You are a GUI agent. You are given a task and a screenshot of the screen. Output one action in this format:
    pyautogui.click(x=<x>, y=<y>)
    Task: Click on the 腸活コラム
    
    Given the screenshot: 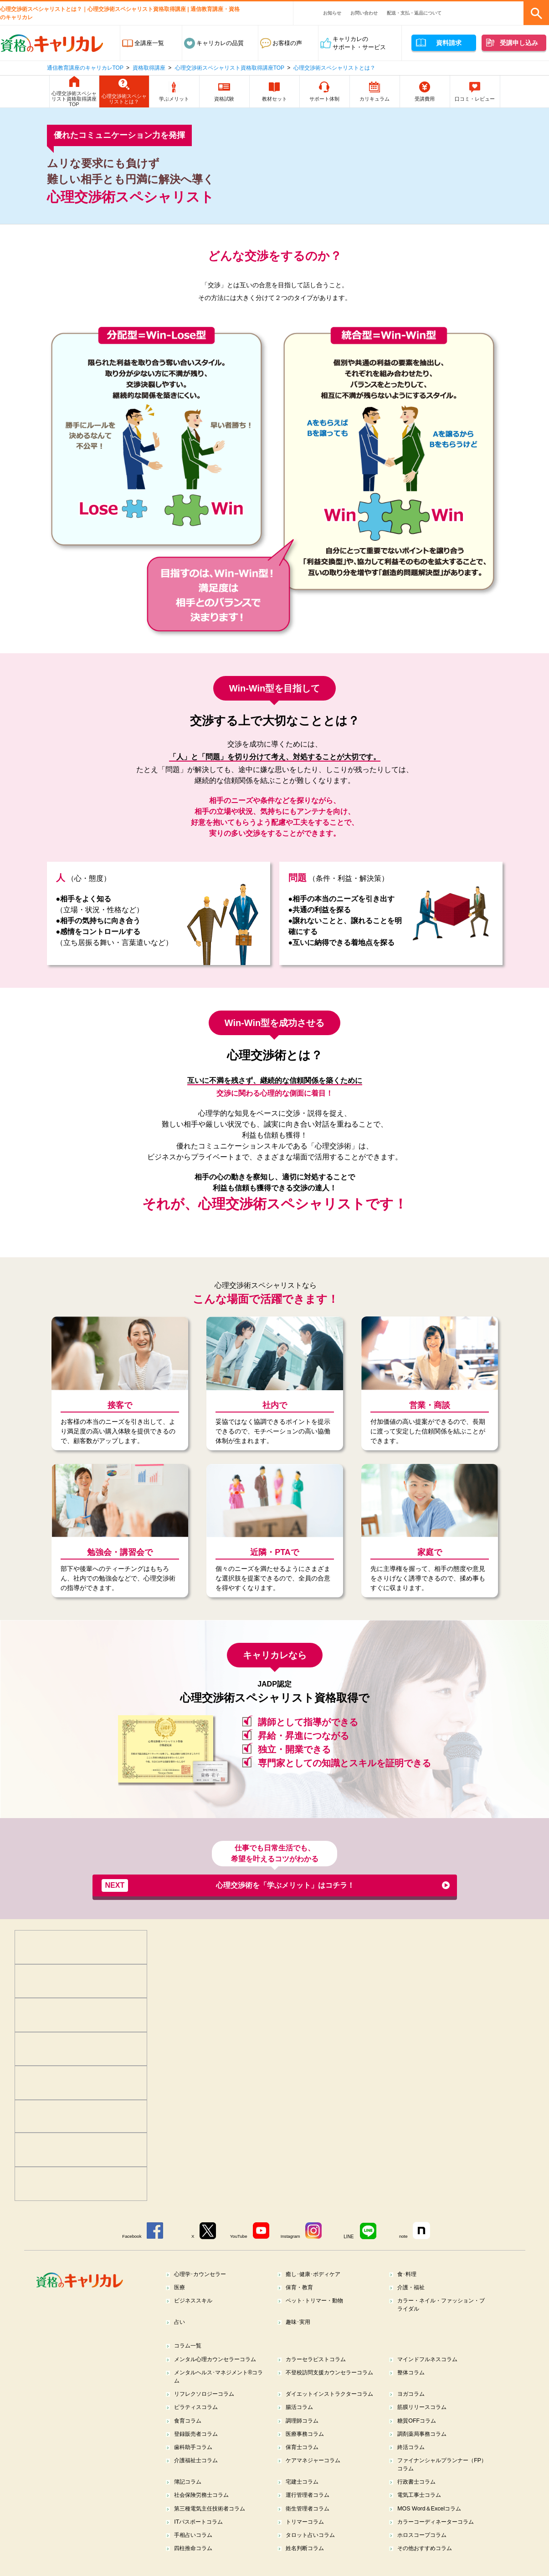 What is the action you would take?
    pyautogui.click(x=301, y=2418)
    